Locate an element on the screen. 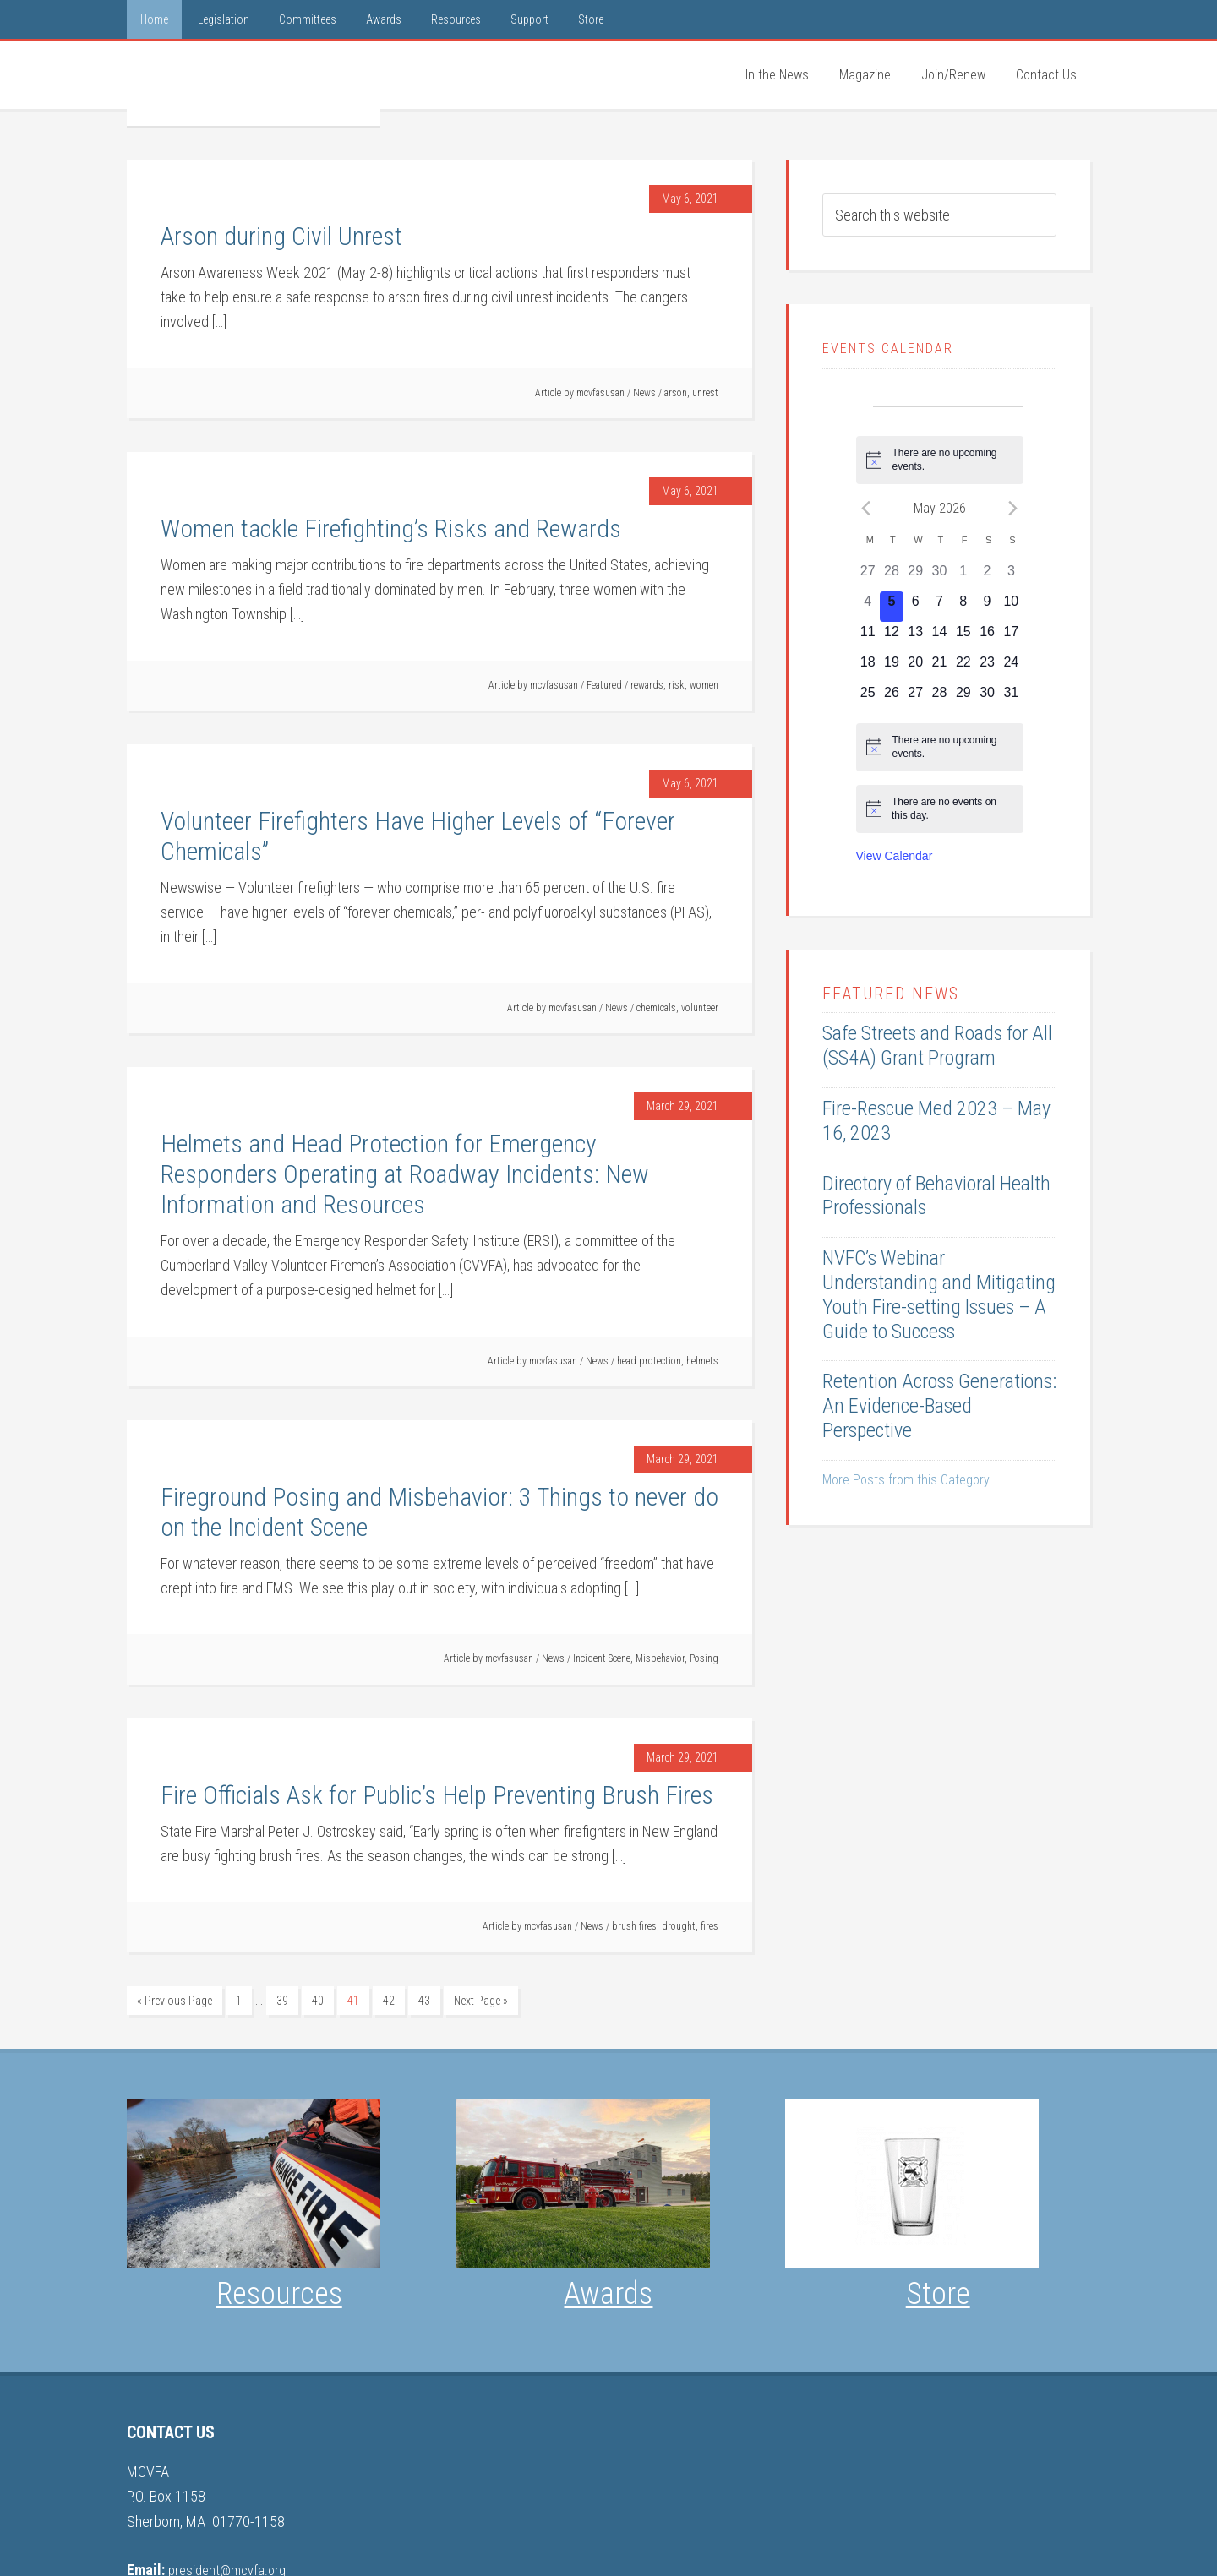  helmets is located at coordinates (702, 1361).